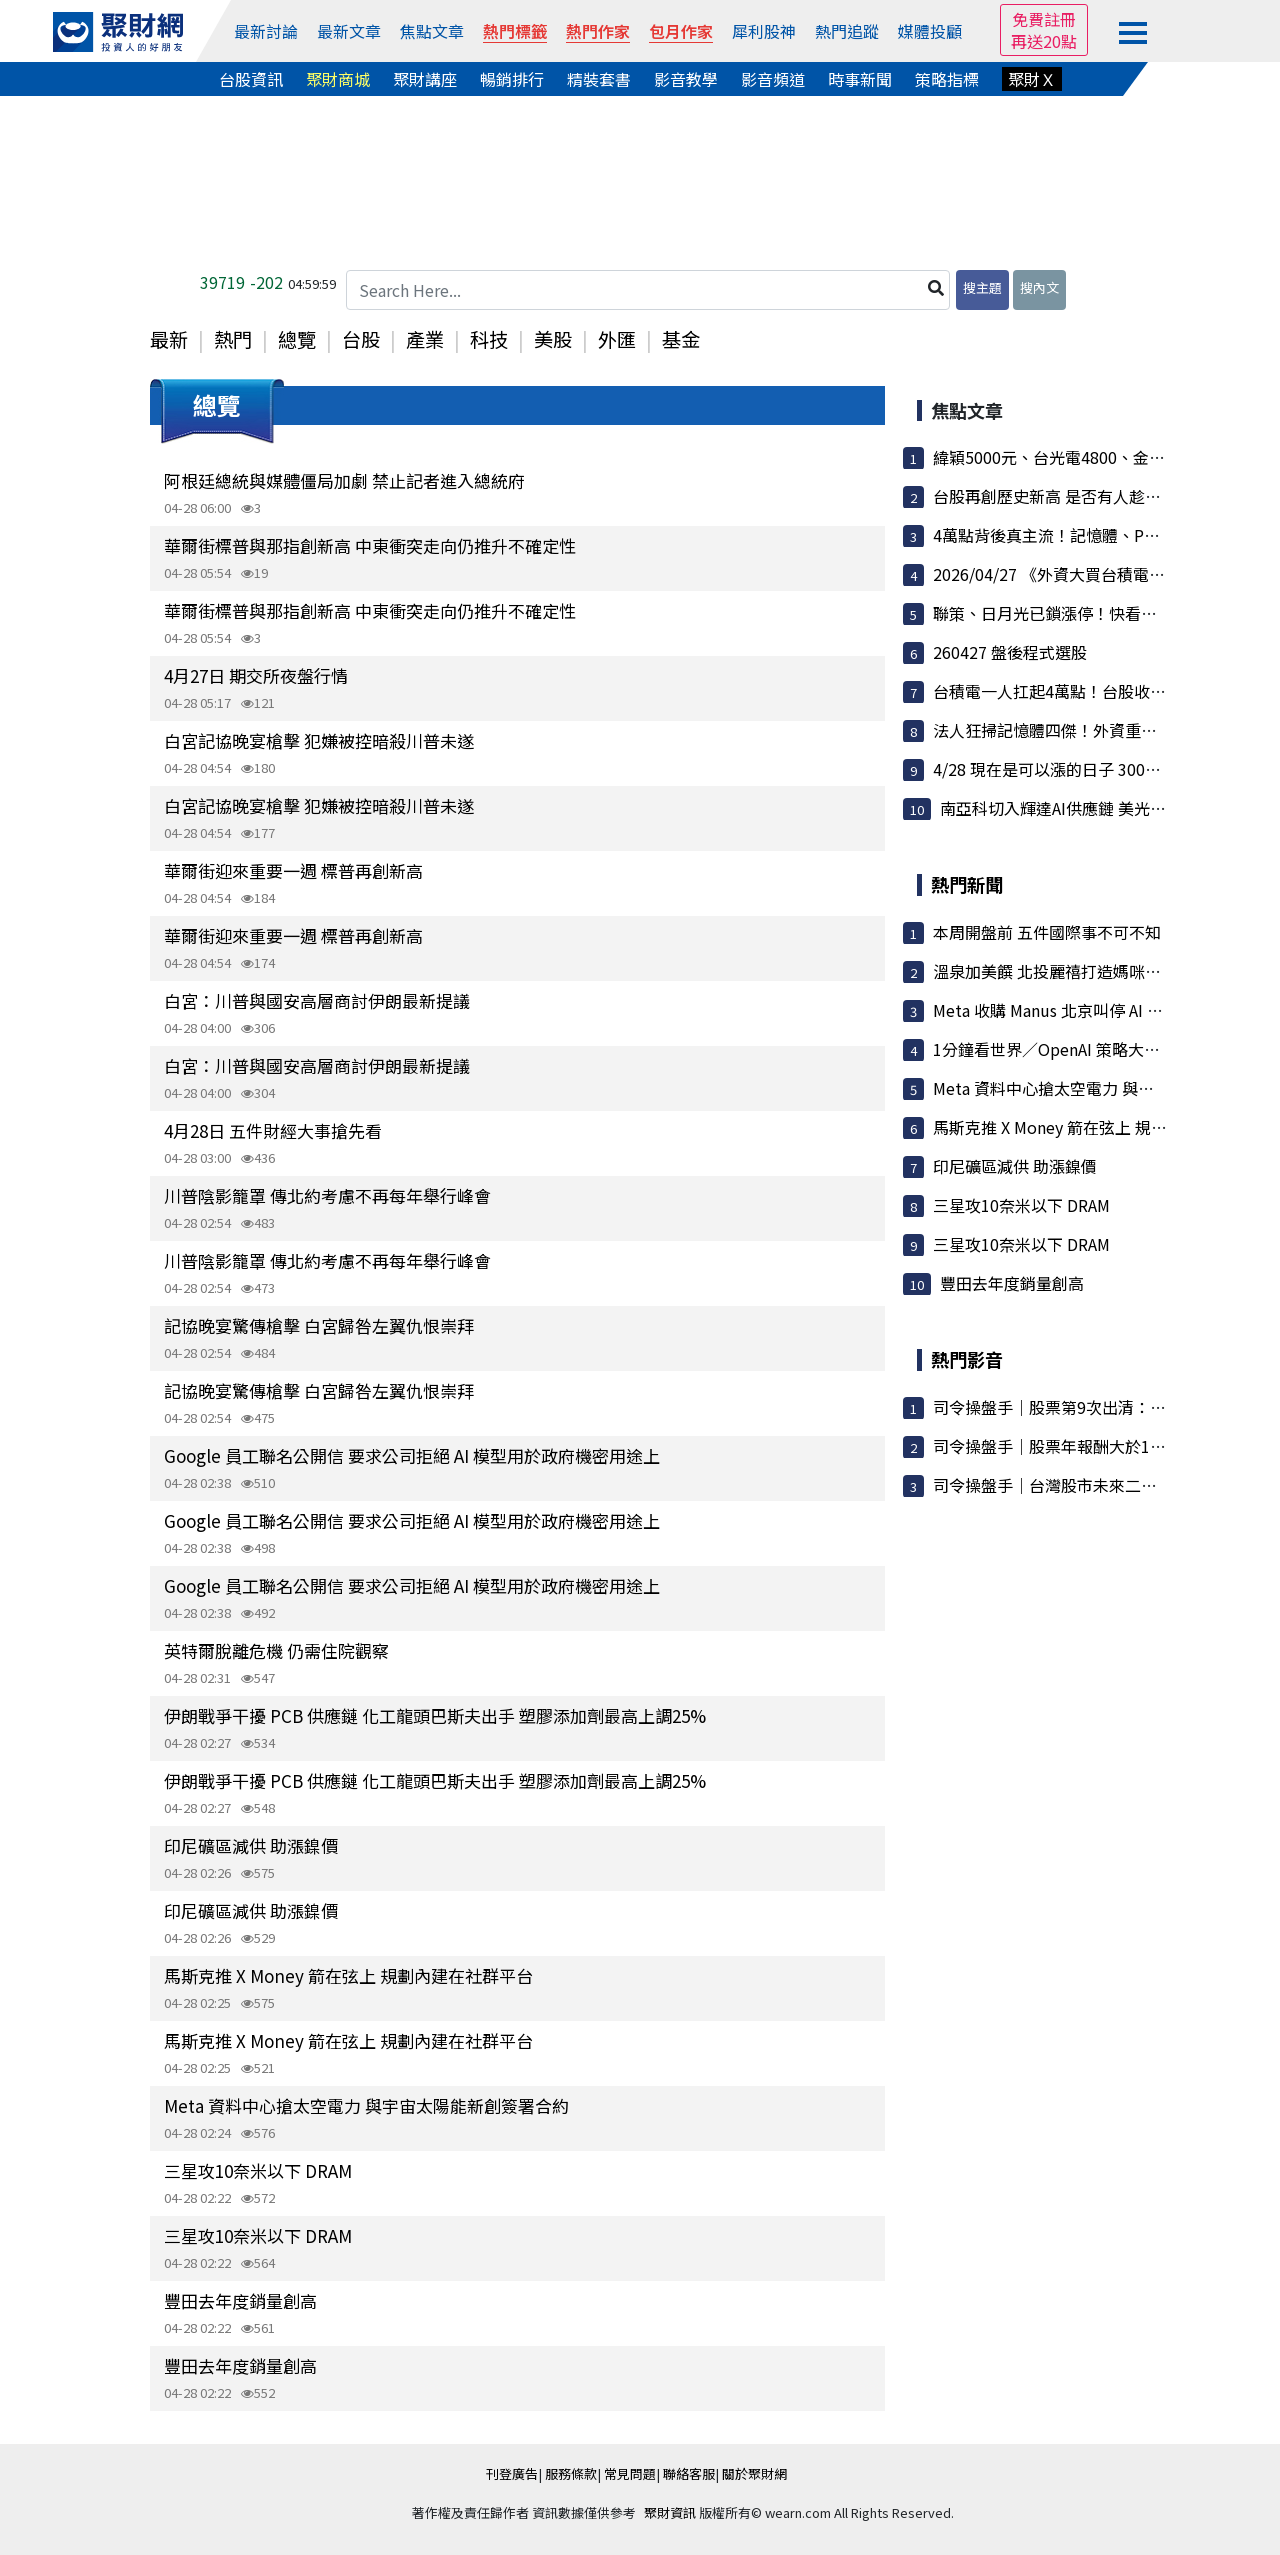 This screenshot has width=1280, height=2555. Describe the element at coordinates (266, 31) in the screenshot. I see `最新討論` at that location.